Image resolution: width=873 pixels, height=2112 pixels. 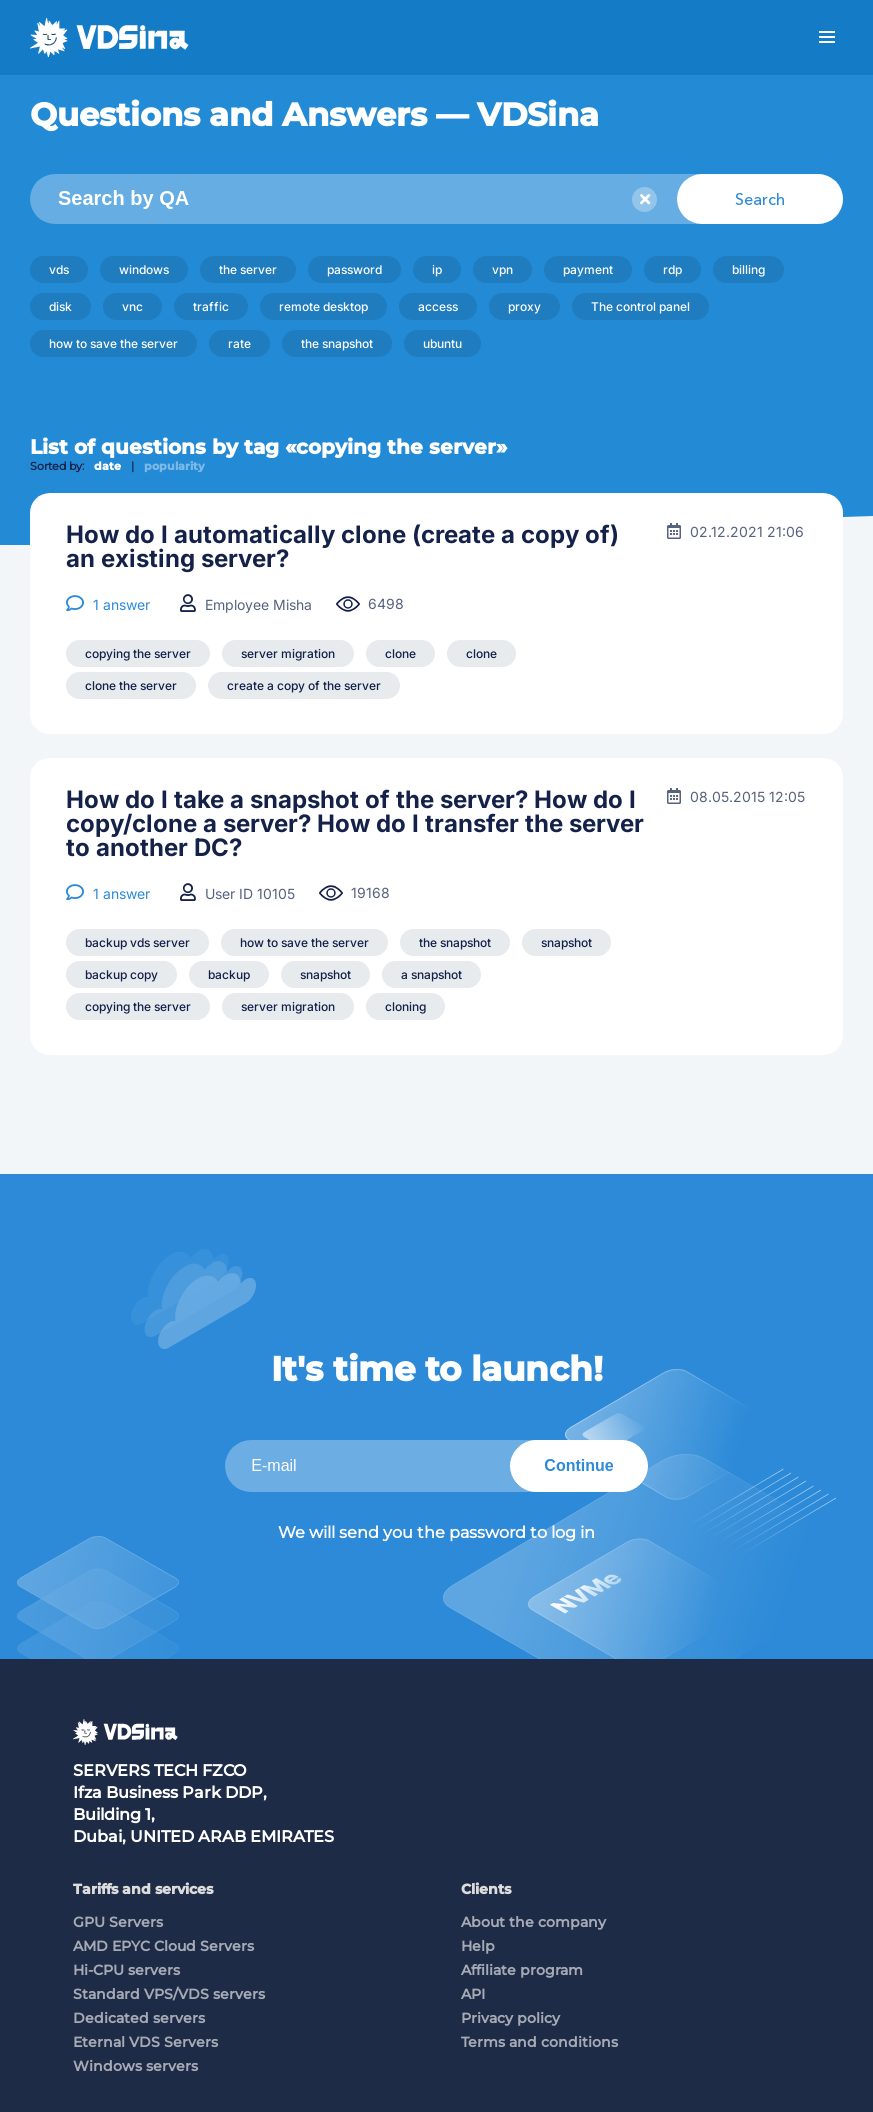 I want to click on GPU Servers, so click(x=118, y=1922).